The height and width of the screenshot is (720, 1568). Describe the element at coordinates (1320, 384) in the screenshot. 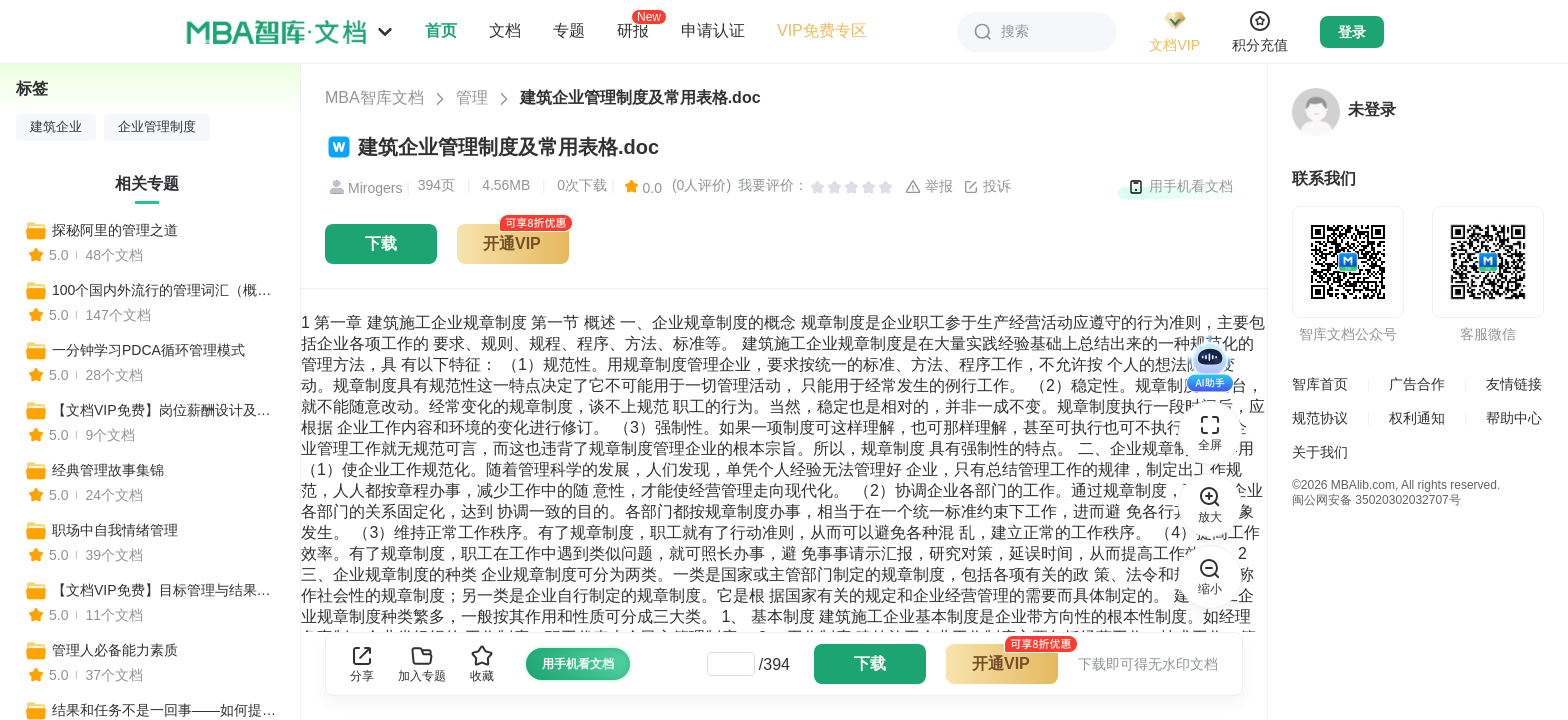

I see `智库首页` at that location.